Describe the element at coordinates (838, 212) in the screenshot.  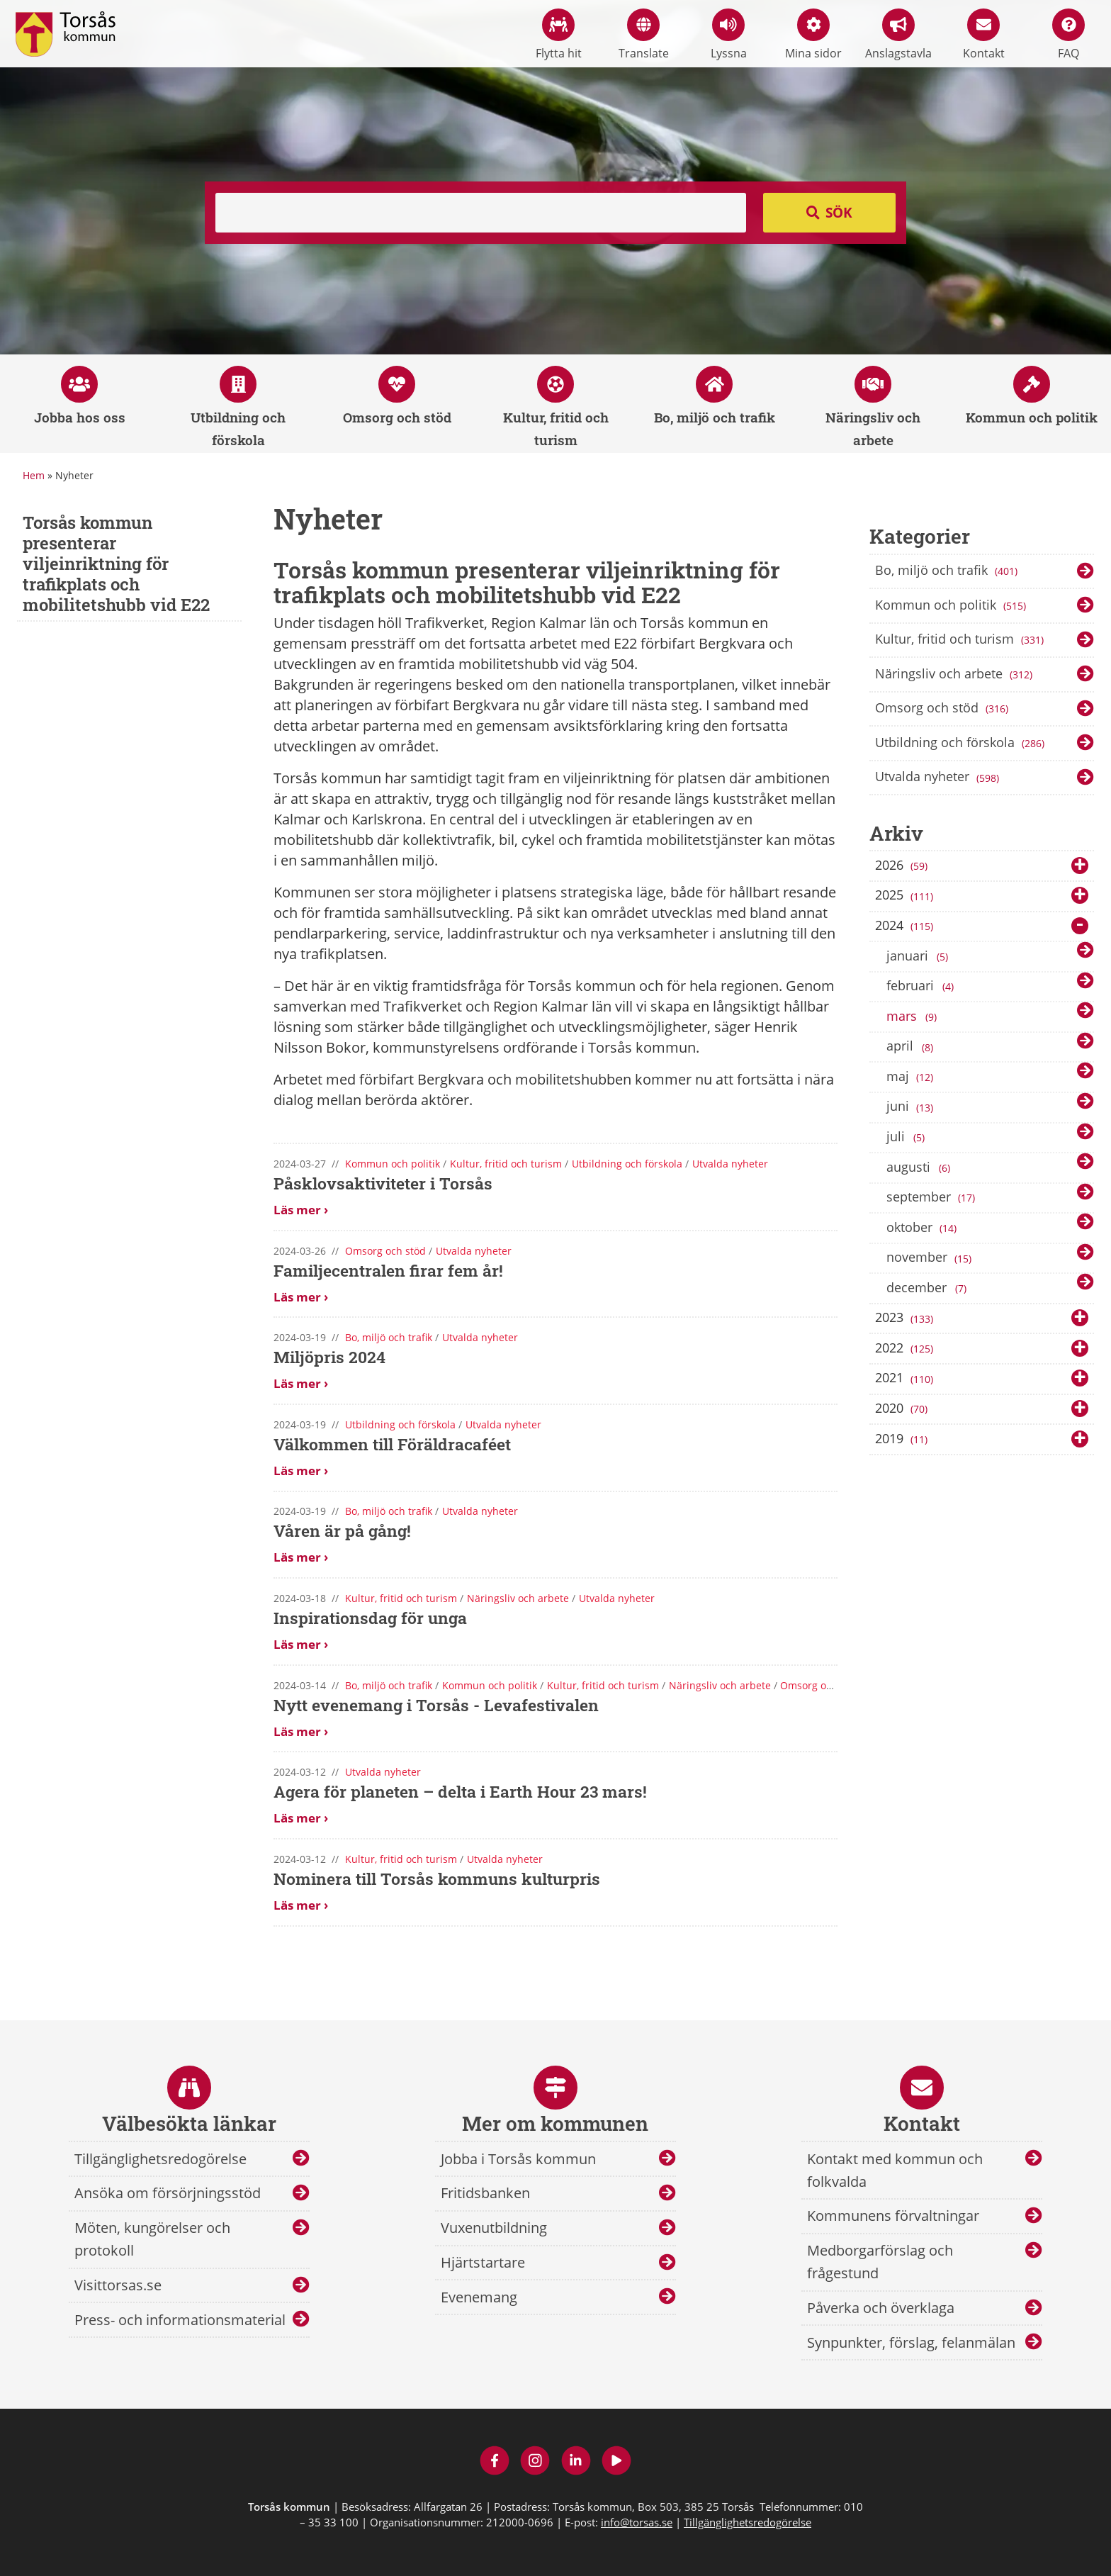
I see `Sök` at that location.